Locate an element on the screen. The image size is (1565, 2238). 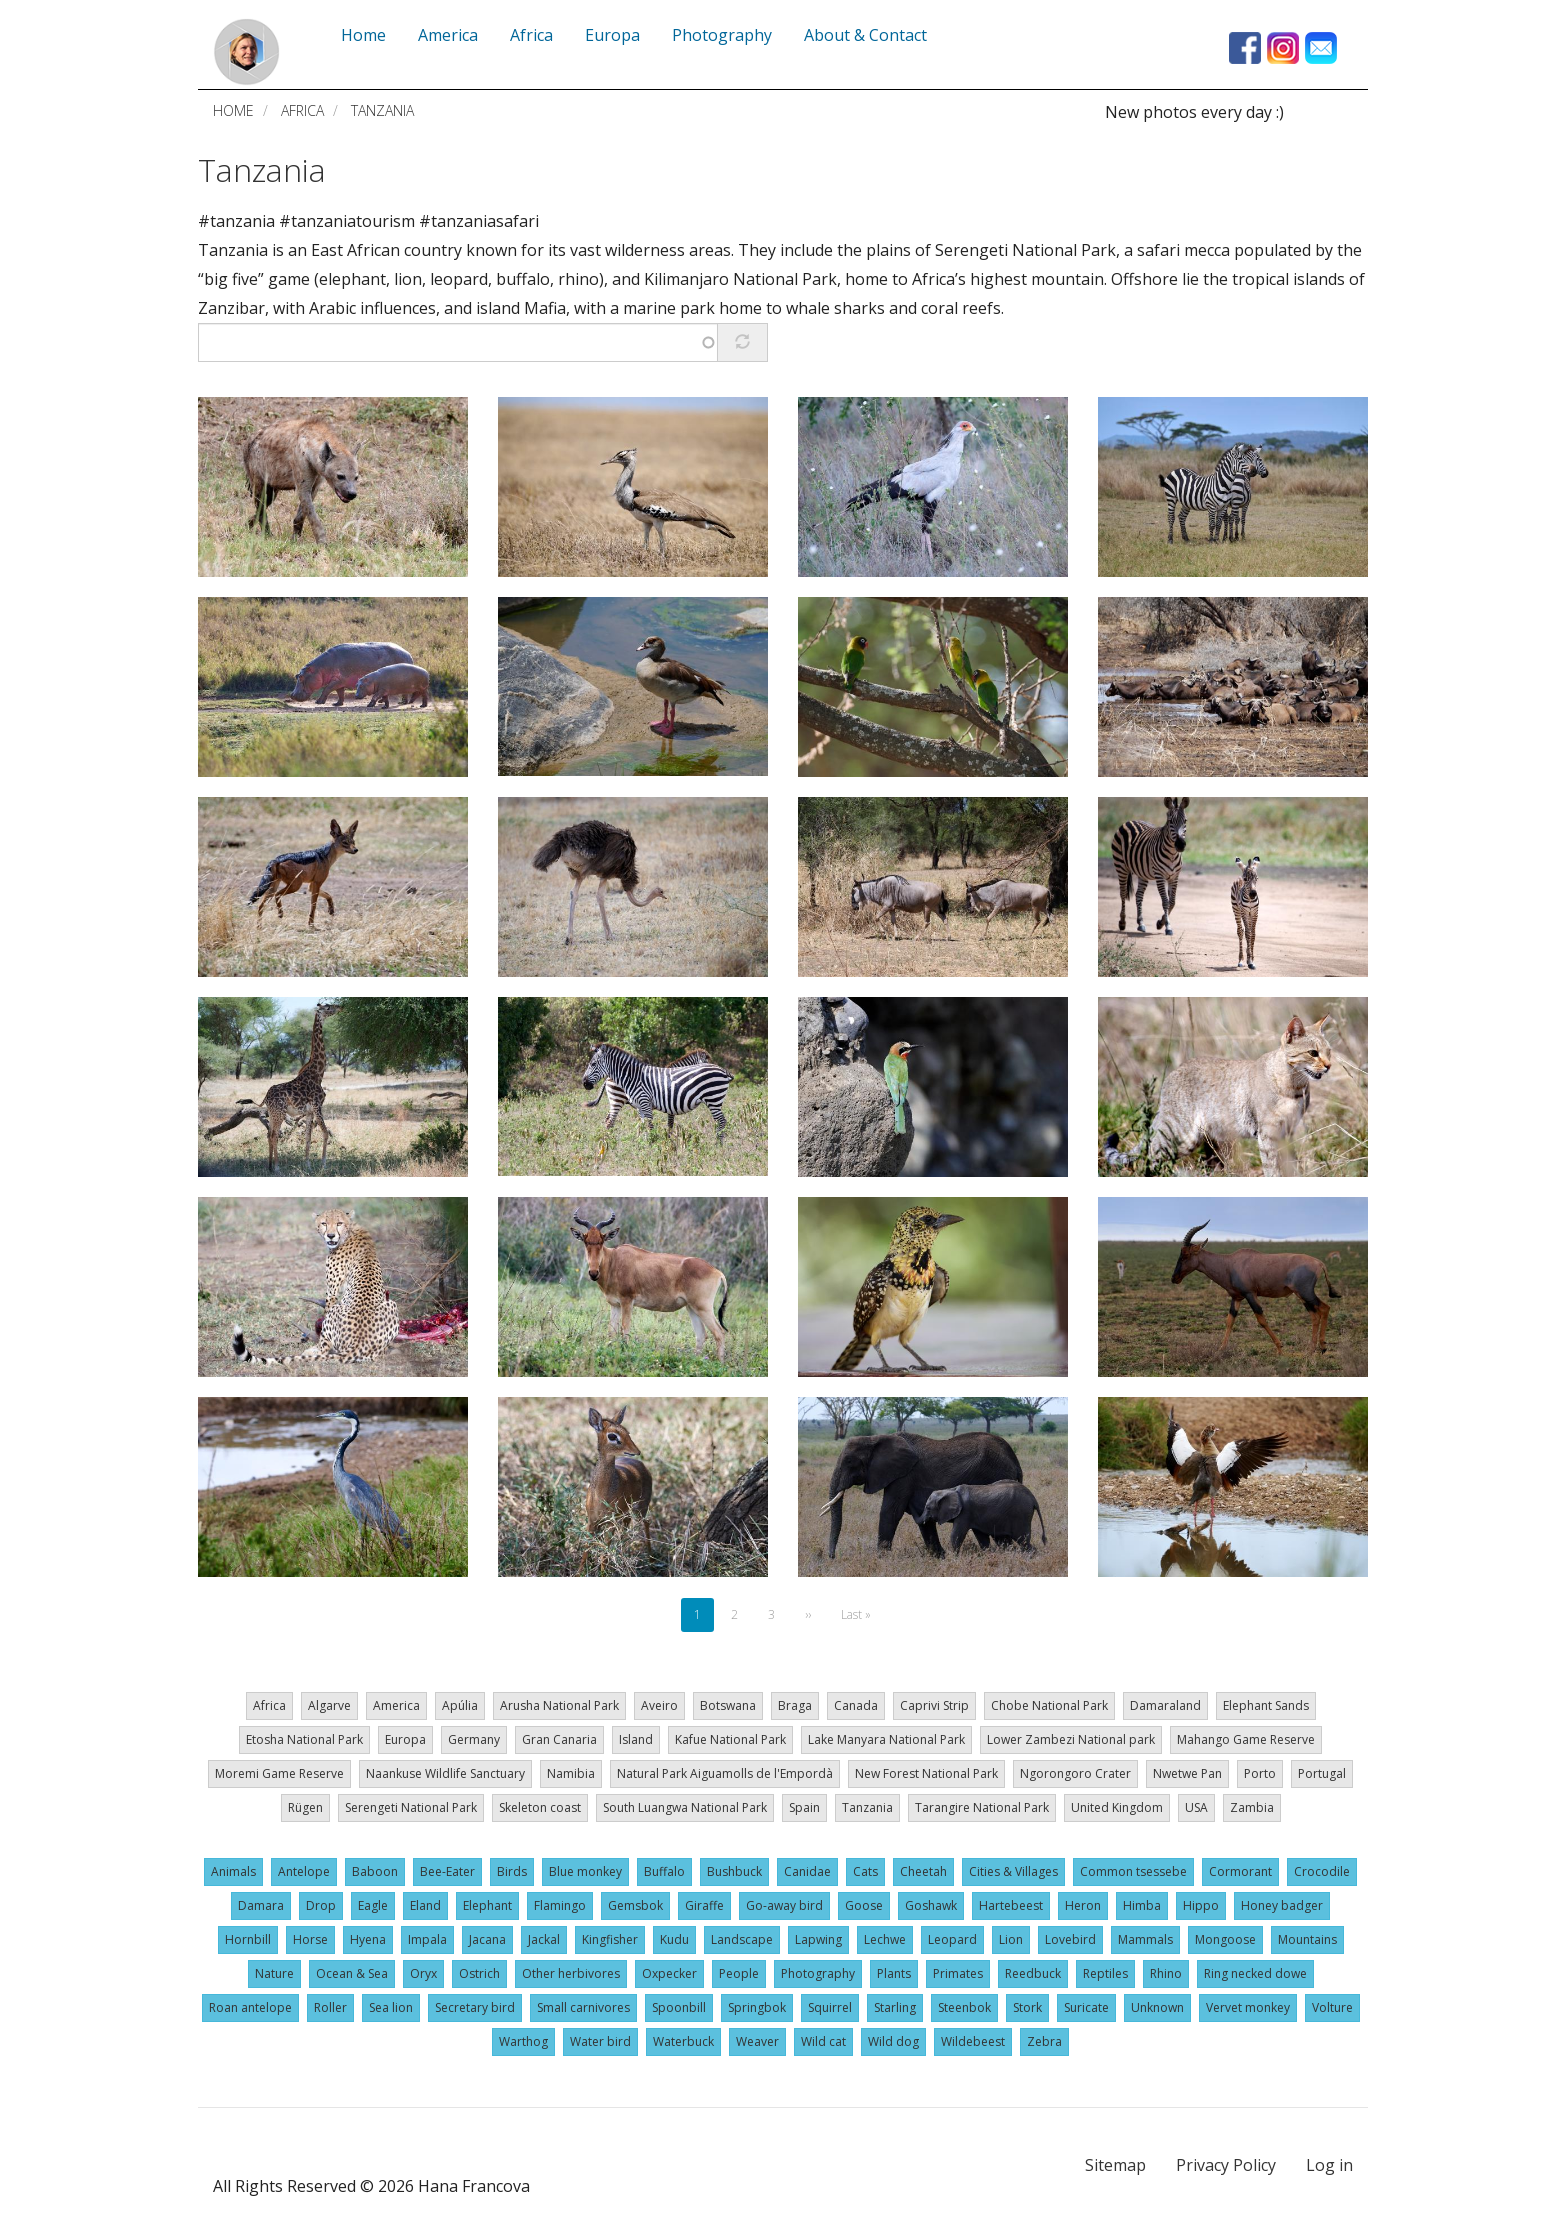
Wild cat is located at coordinates (823, 2041).